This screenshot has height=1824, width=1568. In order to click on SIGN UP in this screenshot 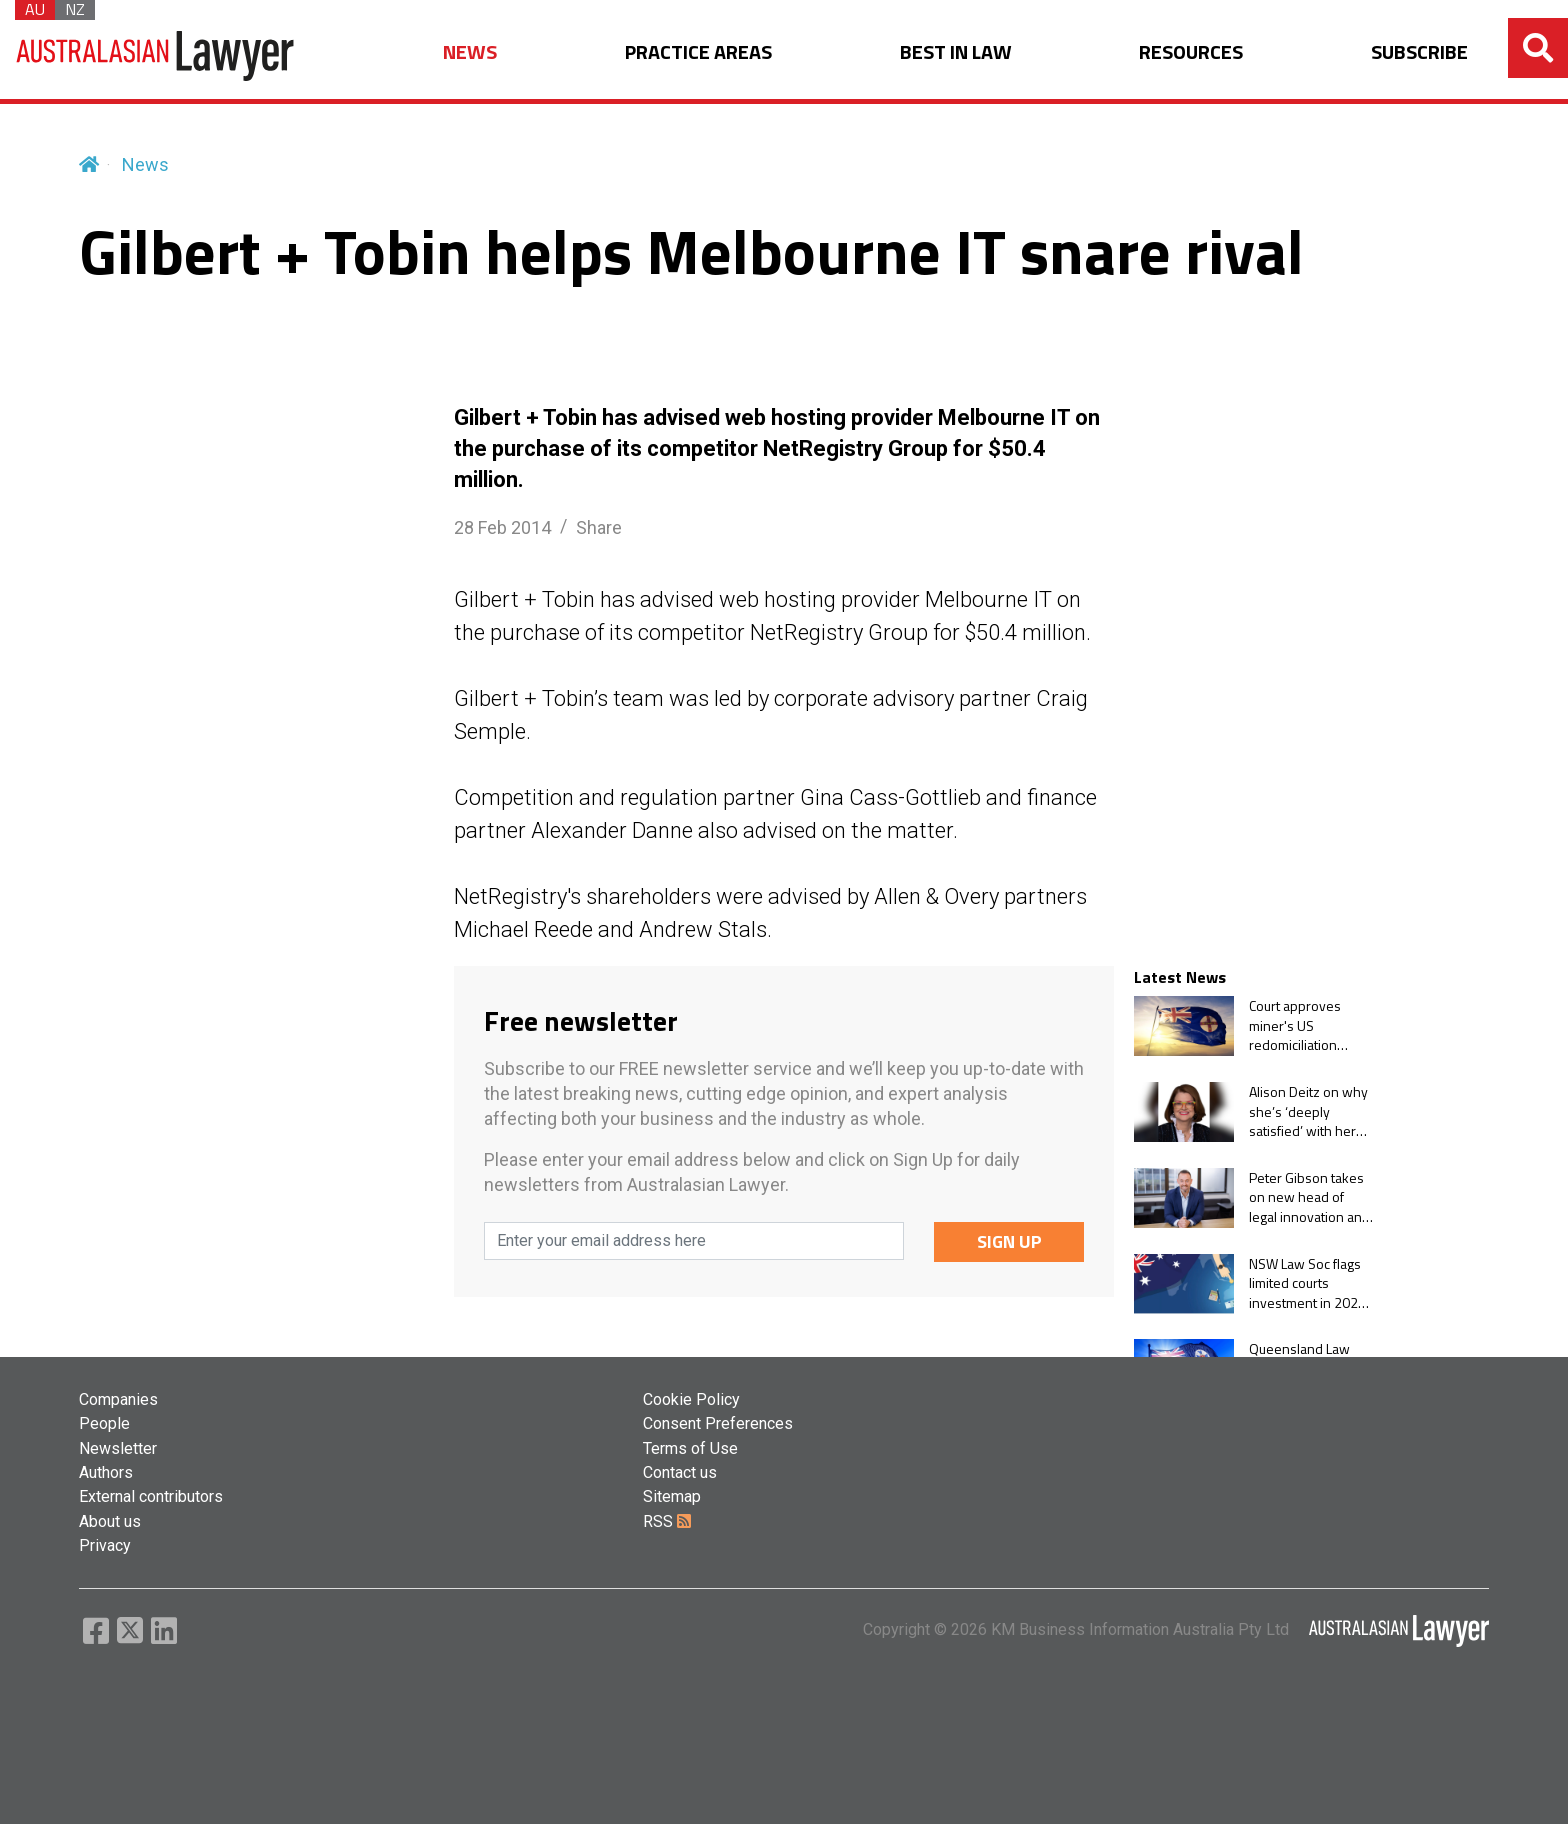, I will do `click(1009, 1241)`.